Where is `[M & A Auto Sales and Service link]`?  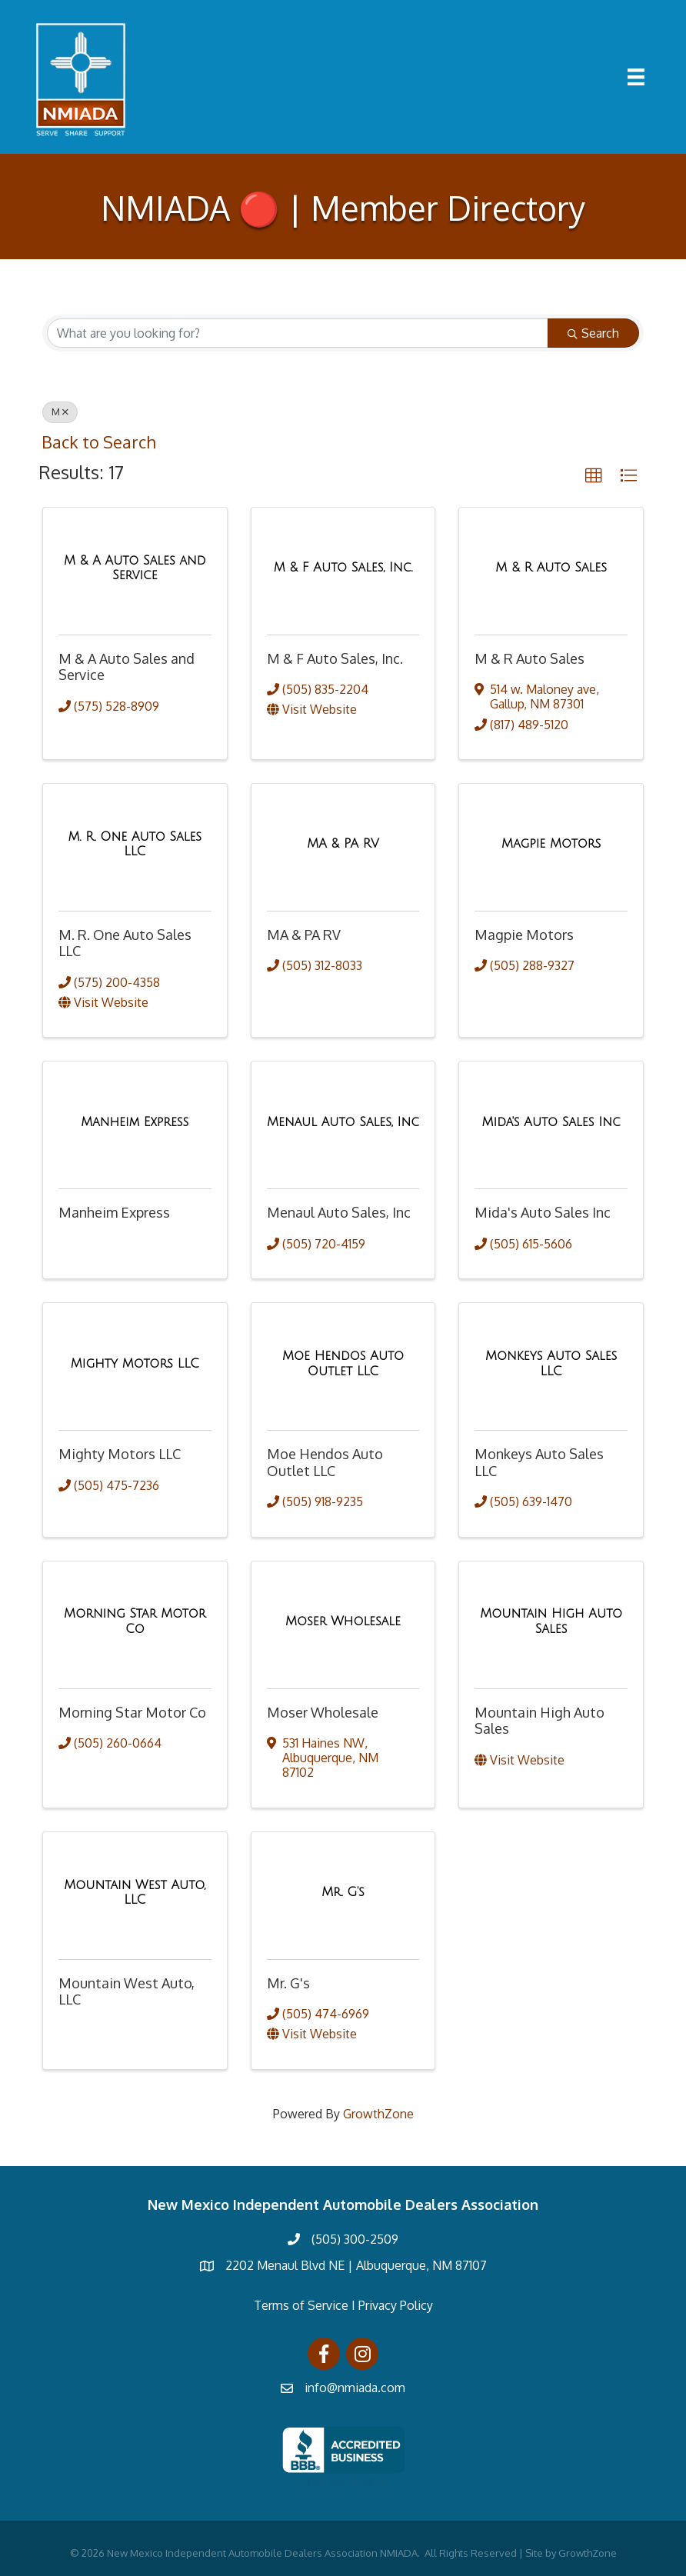
[M & A Auto Sales and Service link] is located at coordinates (134, 567).